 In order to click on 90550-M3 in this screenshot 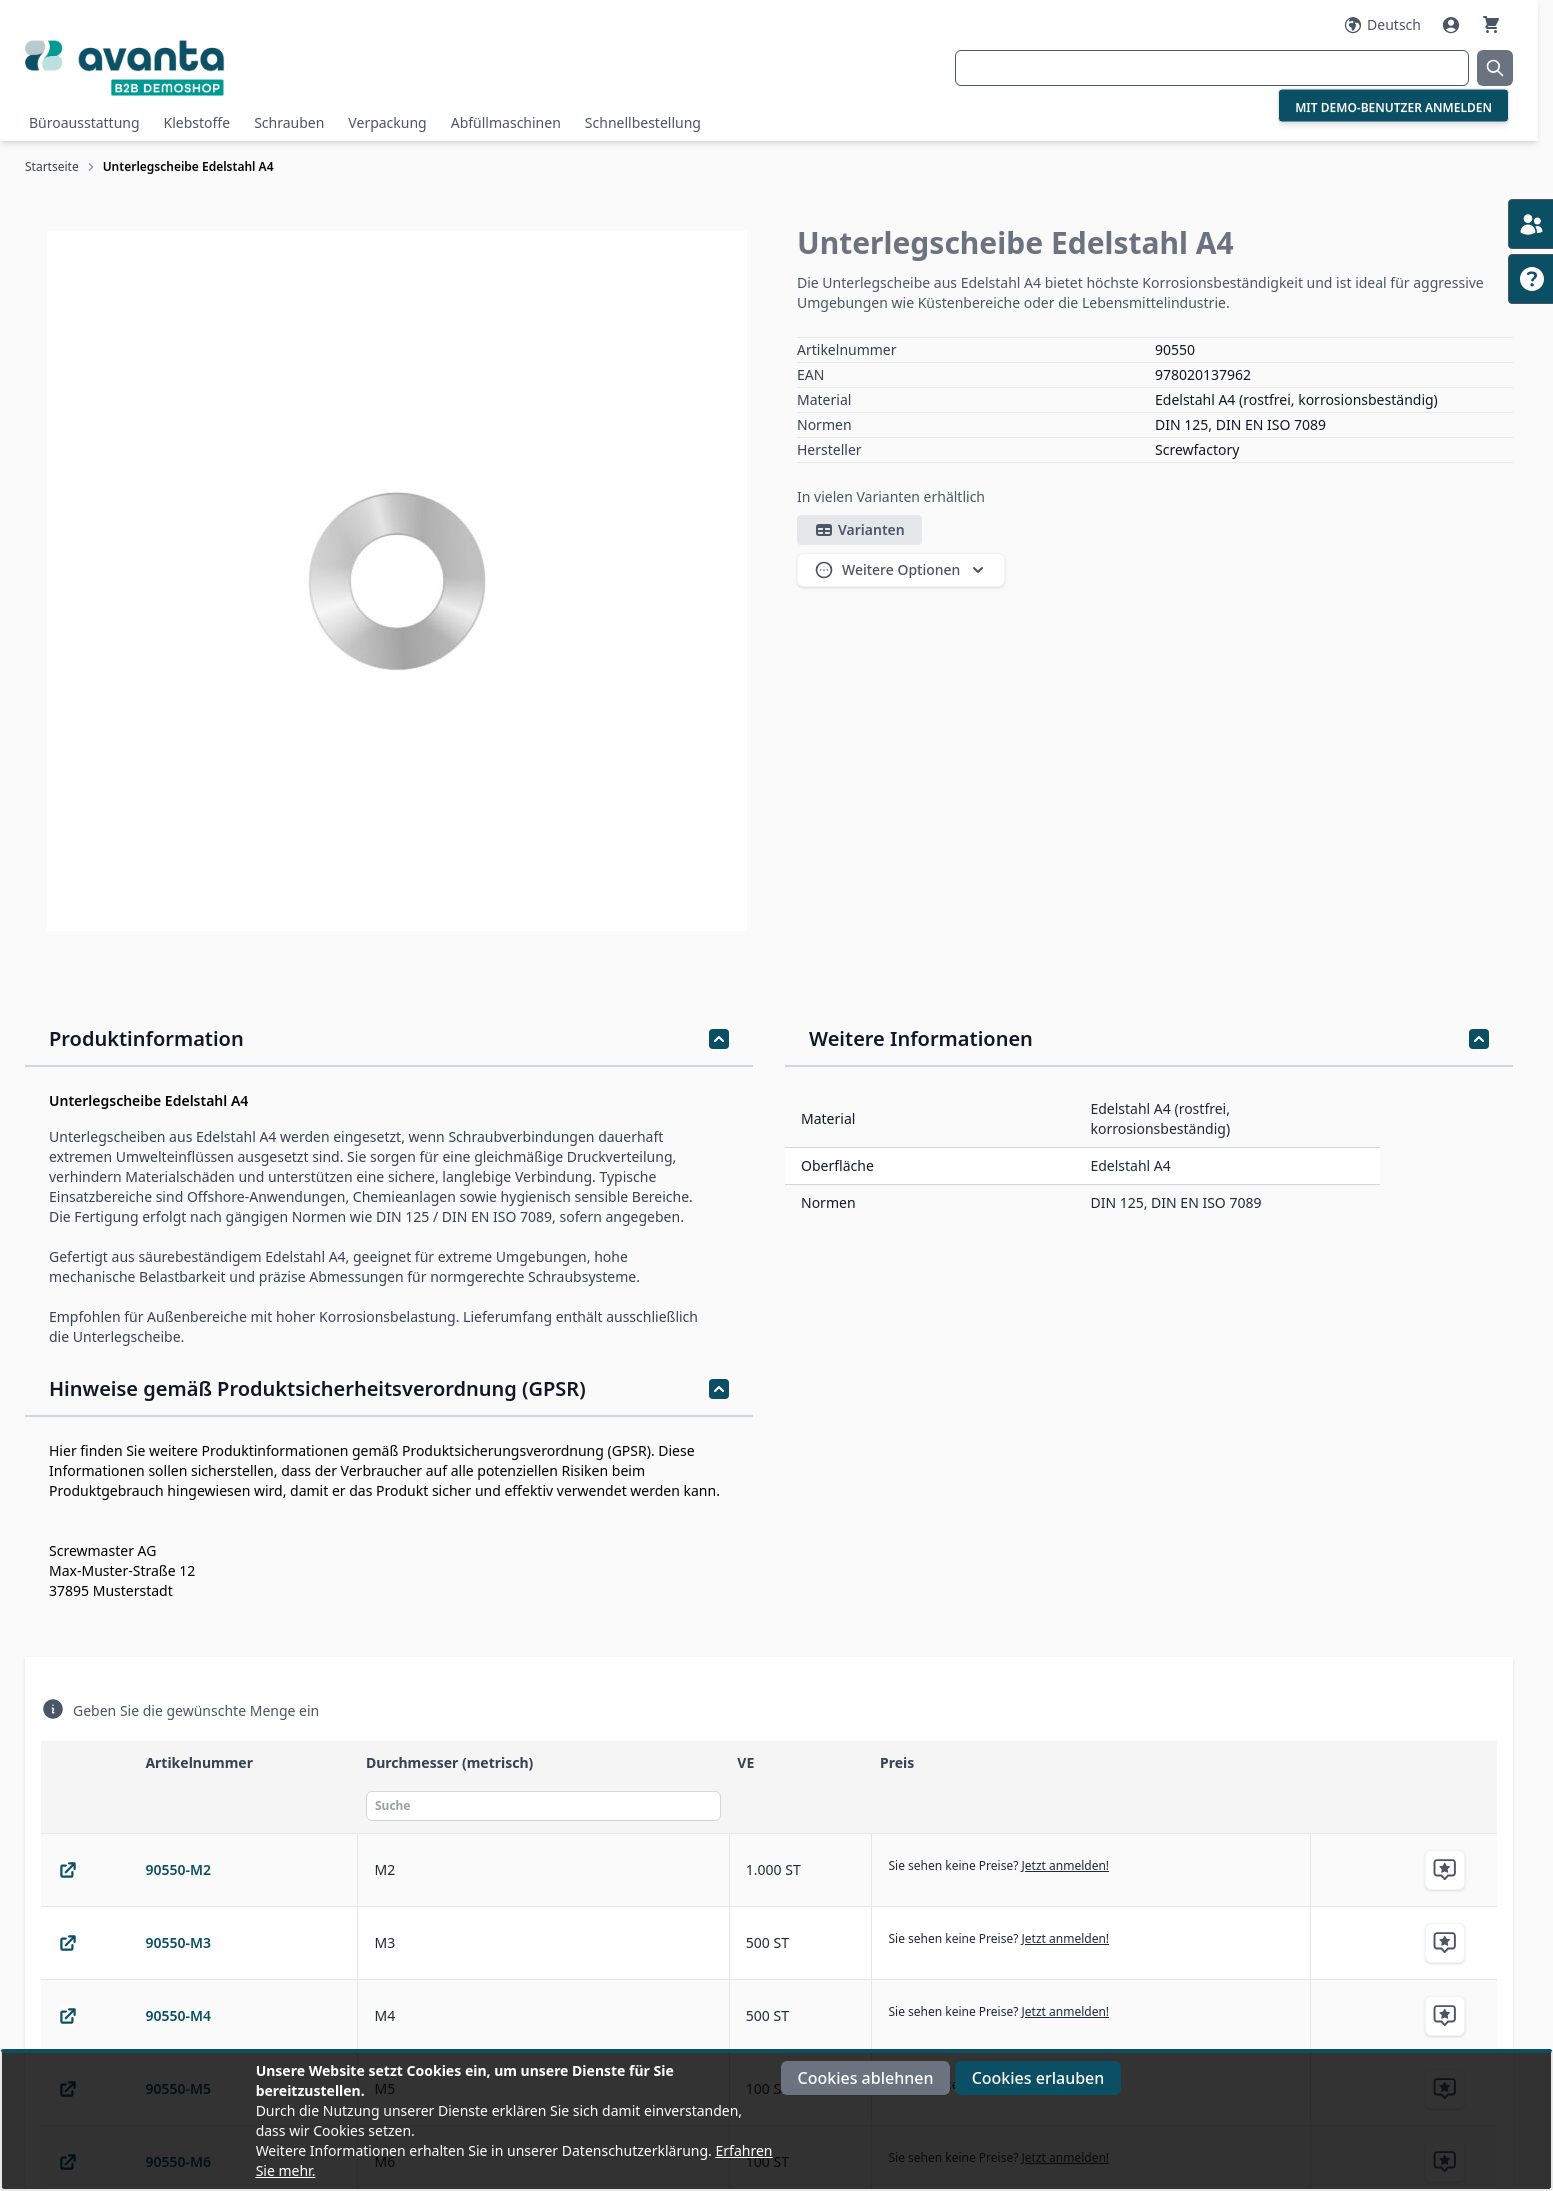, I will do `click(178, 1942)`.